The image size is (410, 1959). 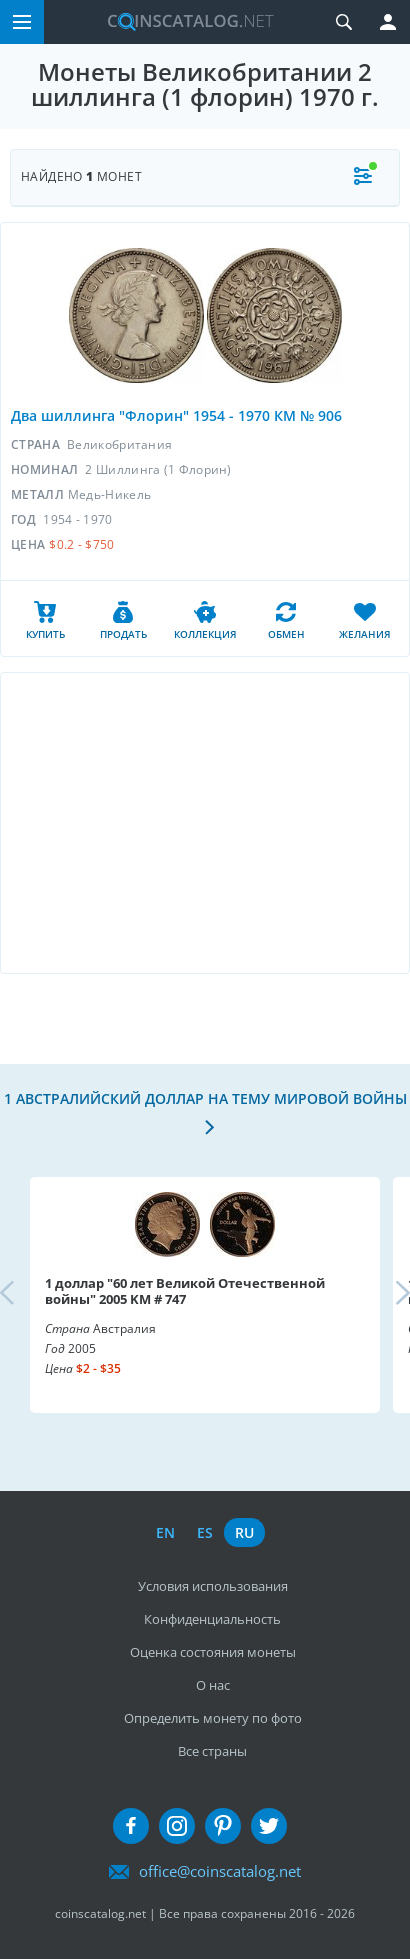 What do you see at coordinates (213, 1685) in the screenshot?
I see `О нас` at bounding box center [213, 1685].